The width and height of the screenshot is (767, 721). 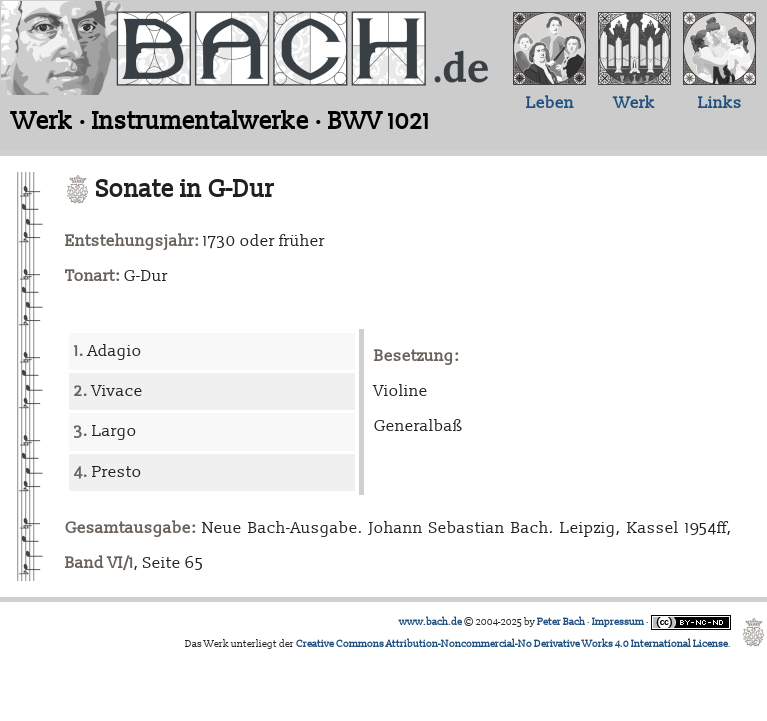 What do you see at coordinates (550, 103) in the screenshot?
I see `Leben` at bounding box center [550, 103].